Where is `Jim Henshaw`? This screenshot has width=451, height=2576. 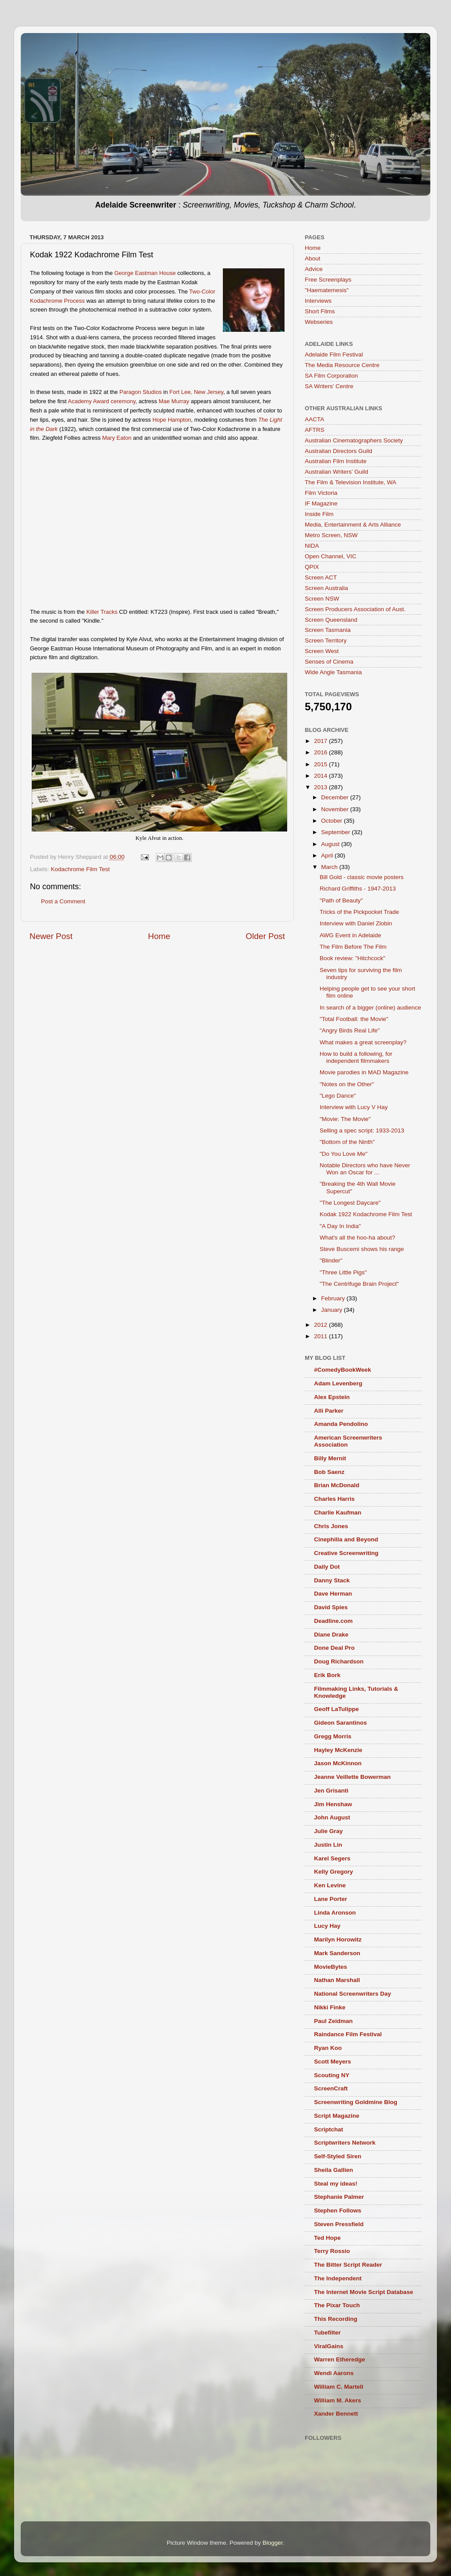
Jim Henshaw is located at coordinates (333, 1804).